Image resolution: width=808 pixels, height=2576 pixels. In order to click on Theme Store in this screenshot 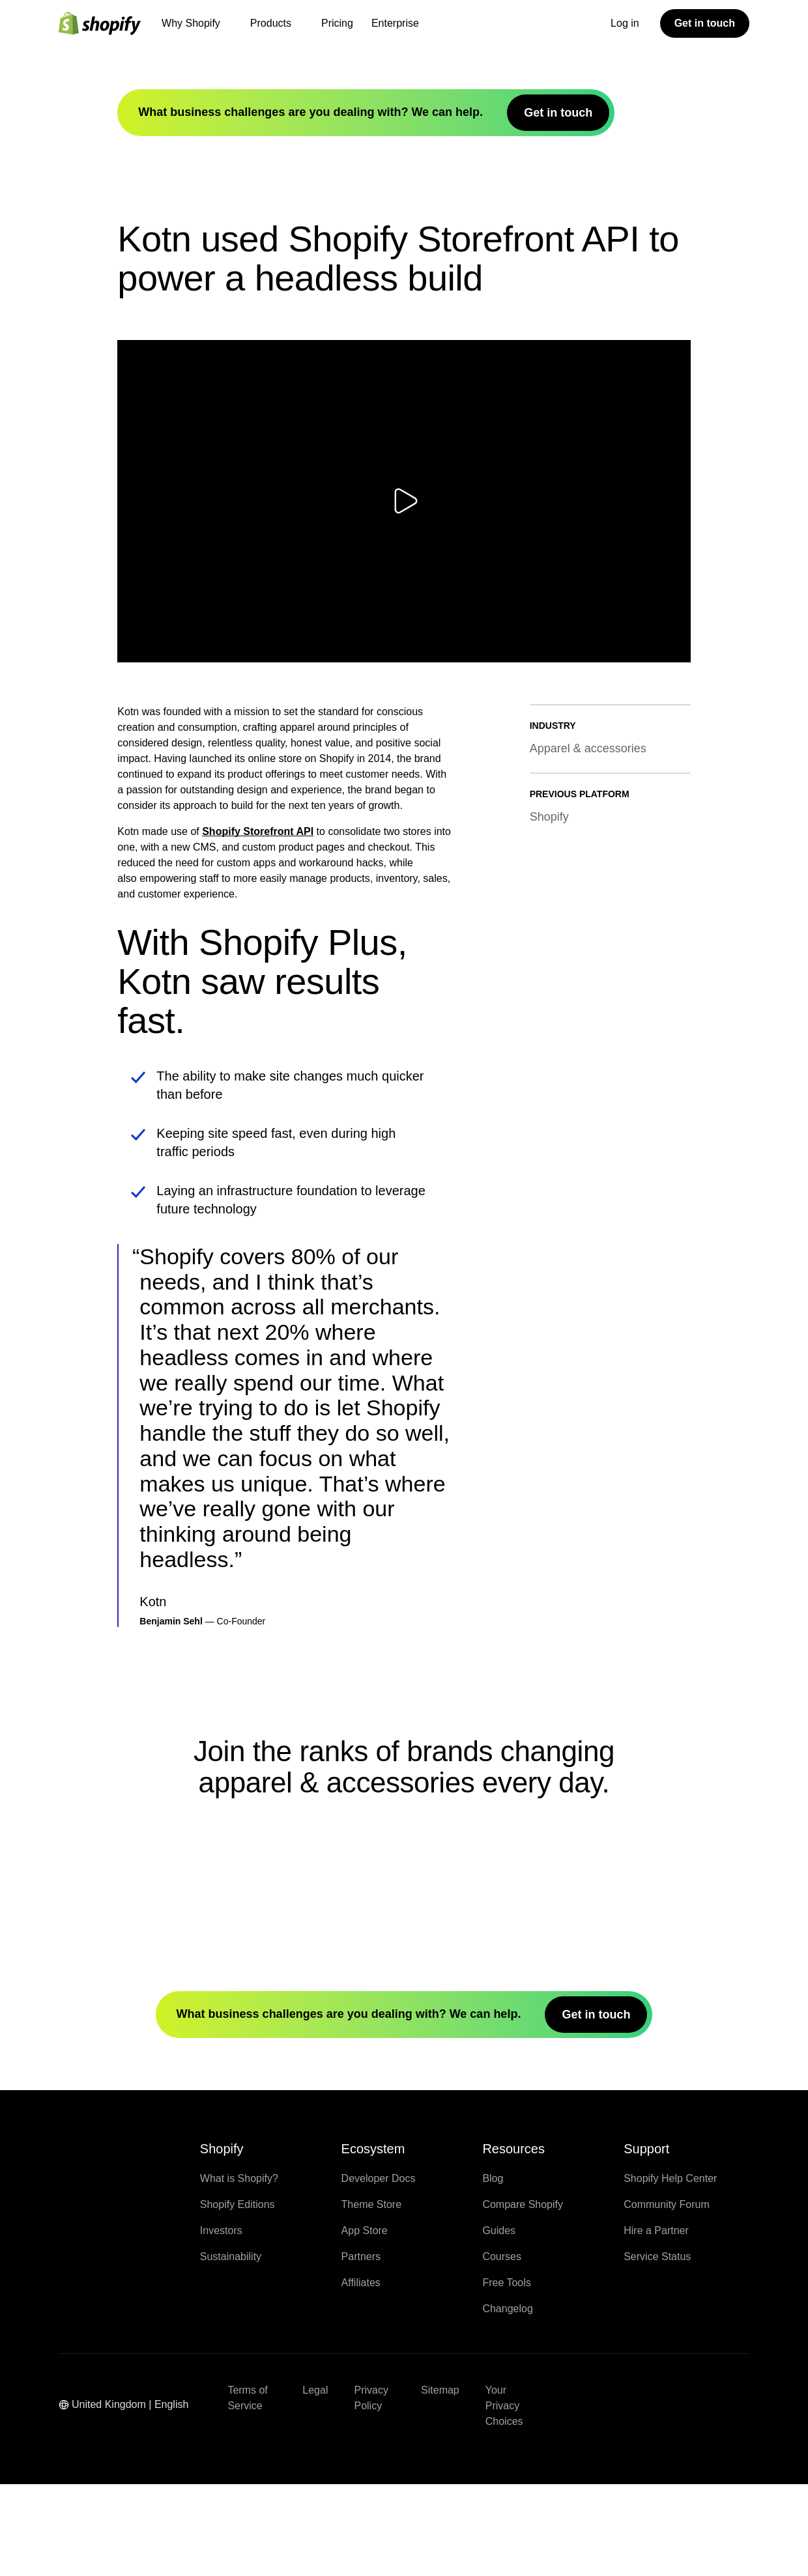, I will do `click(371, 2296)`.